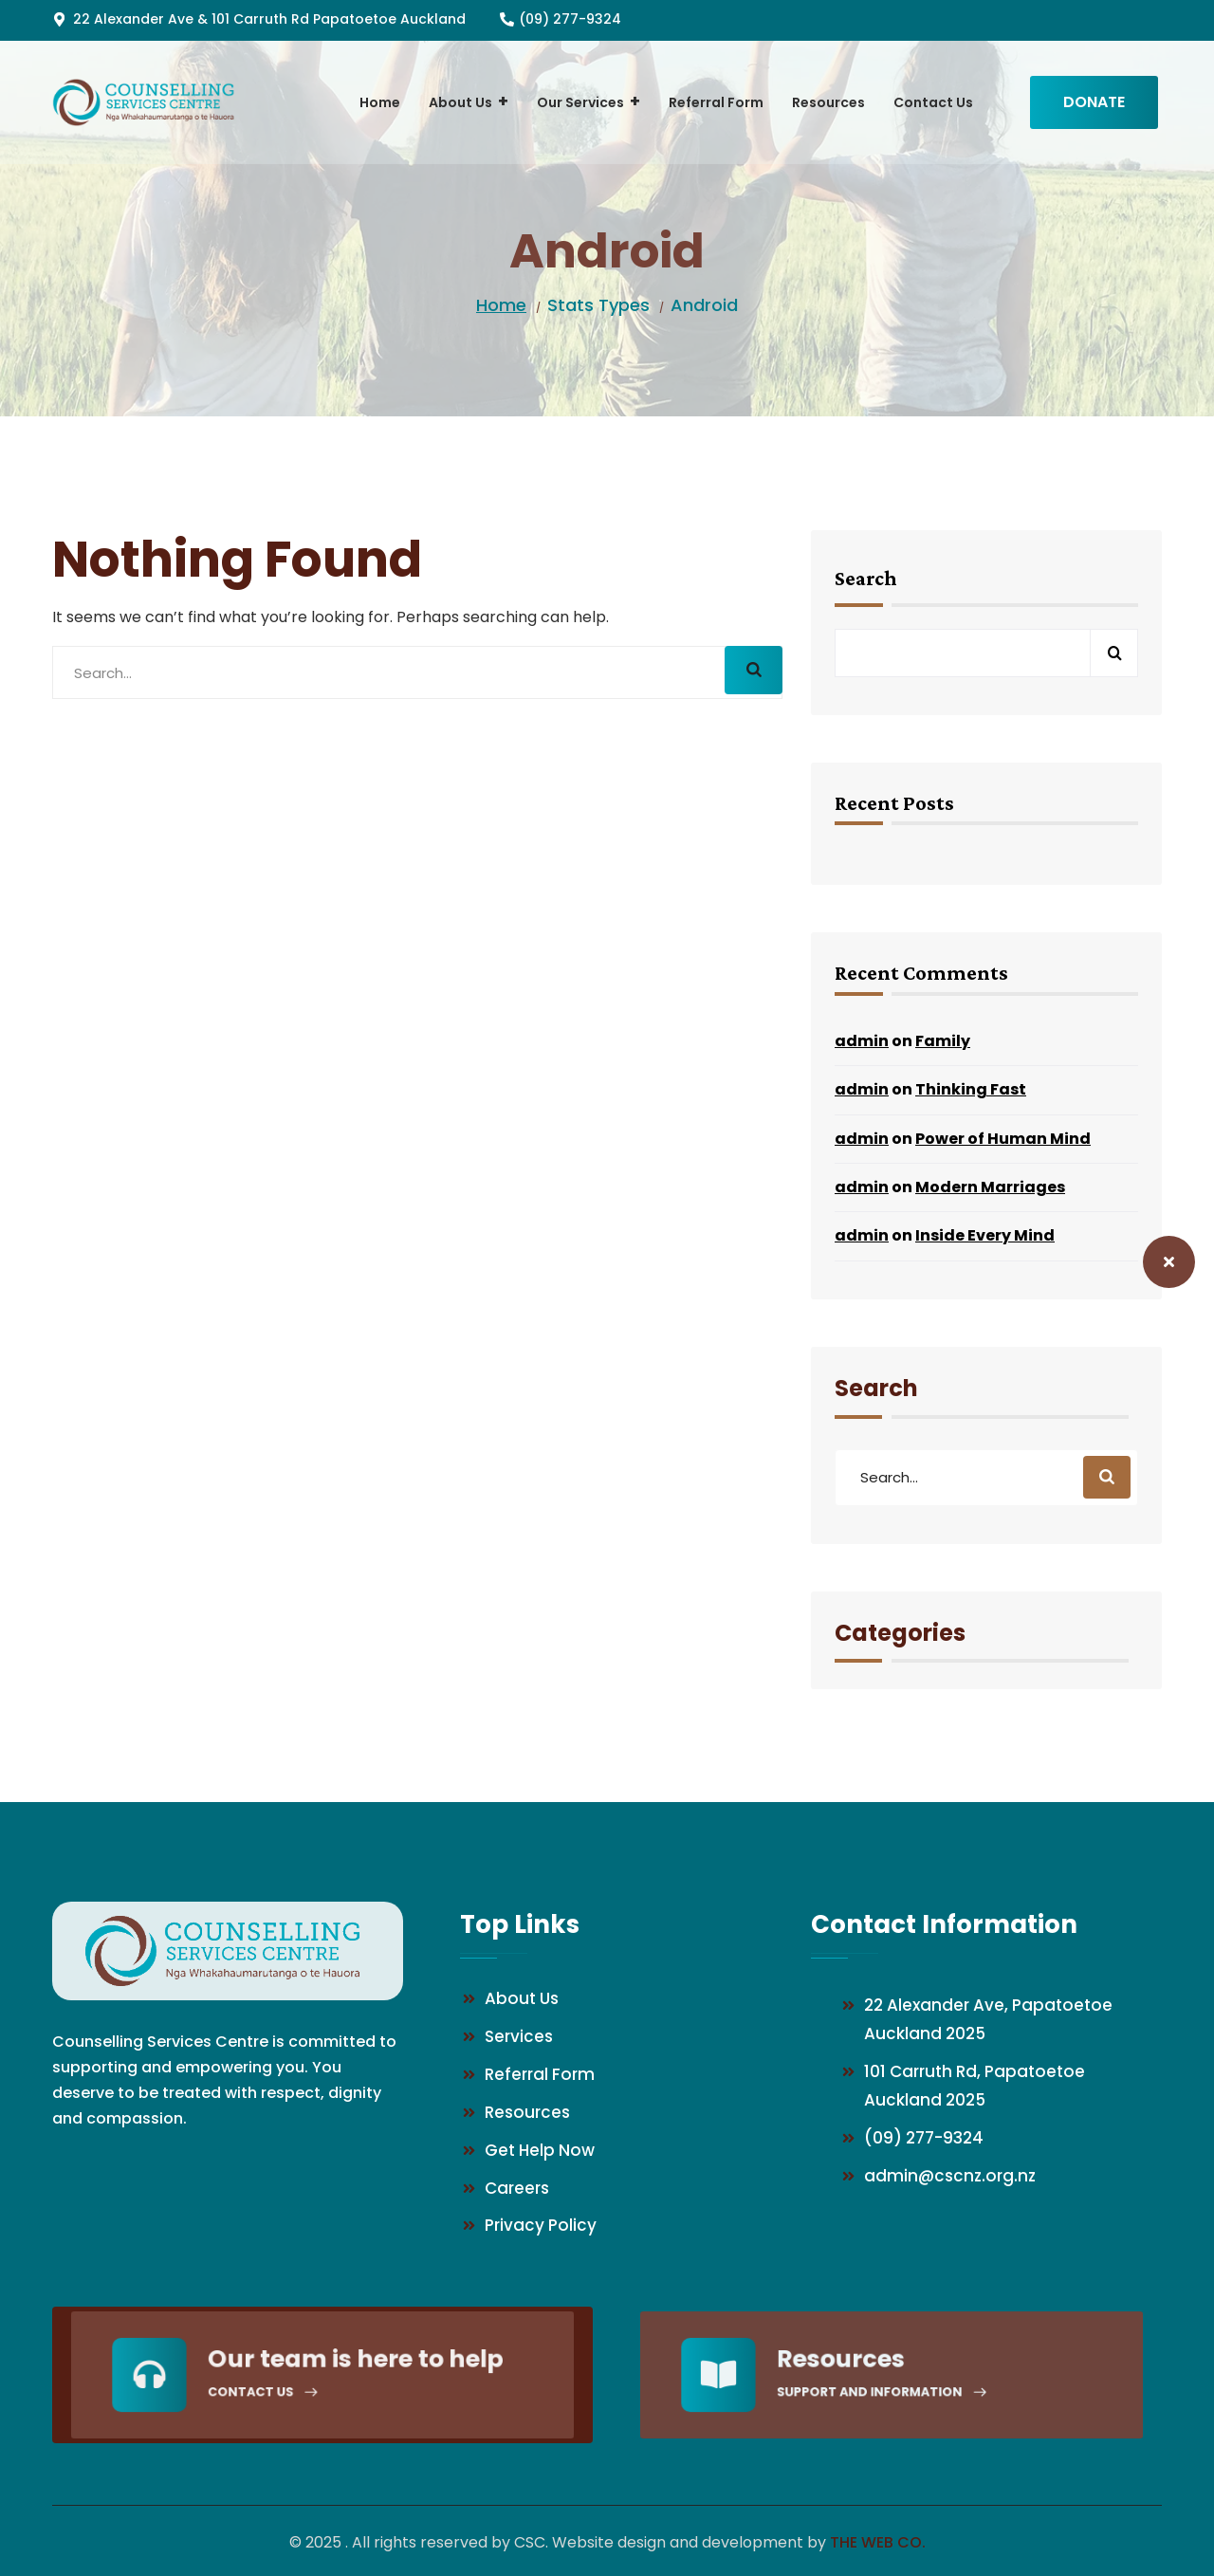 The width and height of the screenshot is (1214, 2576). What do you see at coordinates (985, 1235) in the screenshot?
I see `Inside Every Mind` at bounding box center [985, 1235].